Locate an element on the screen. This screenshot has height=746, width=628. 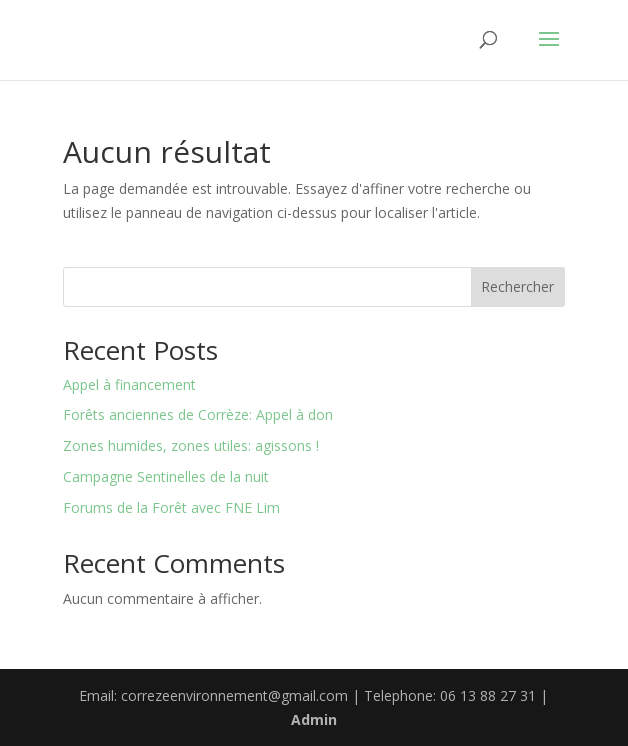
Zones humides, zones utiles: agissons ! is located at coordinates (191, 445).